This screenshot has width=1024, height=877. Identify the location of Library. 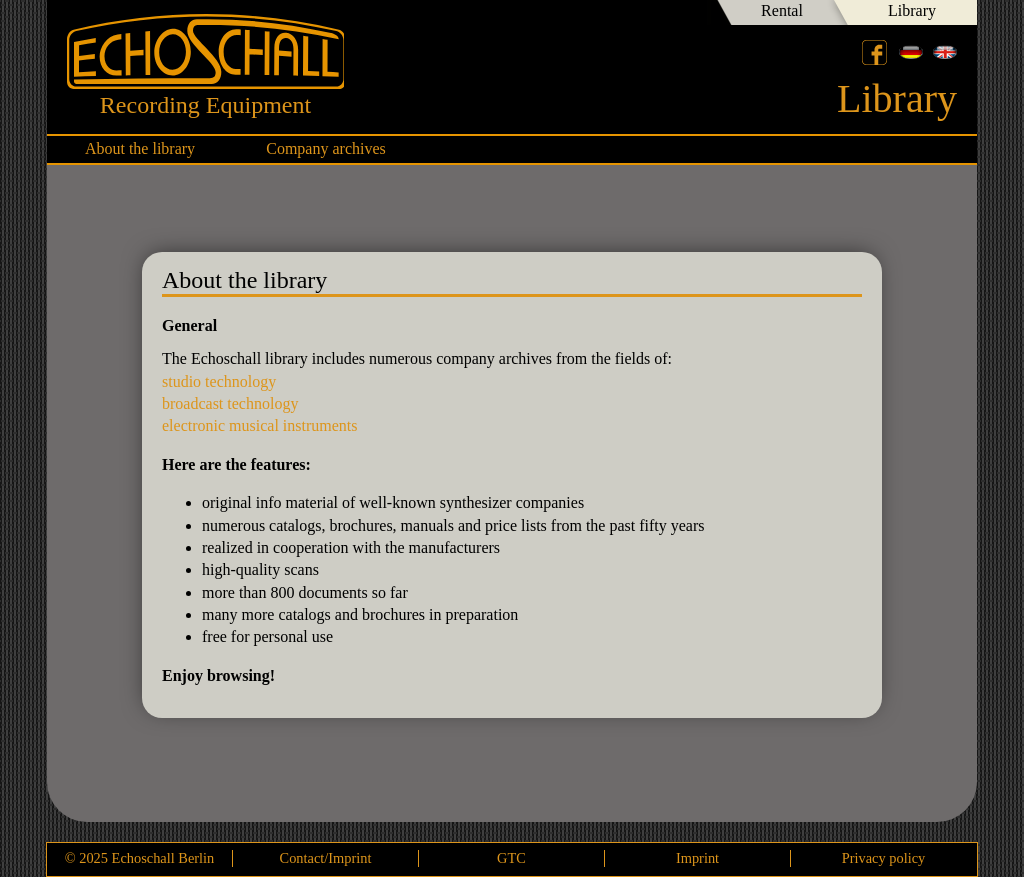
(912, 10).